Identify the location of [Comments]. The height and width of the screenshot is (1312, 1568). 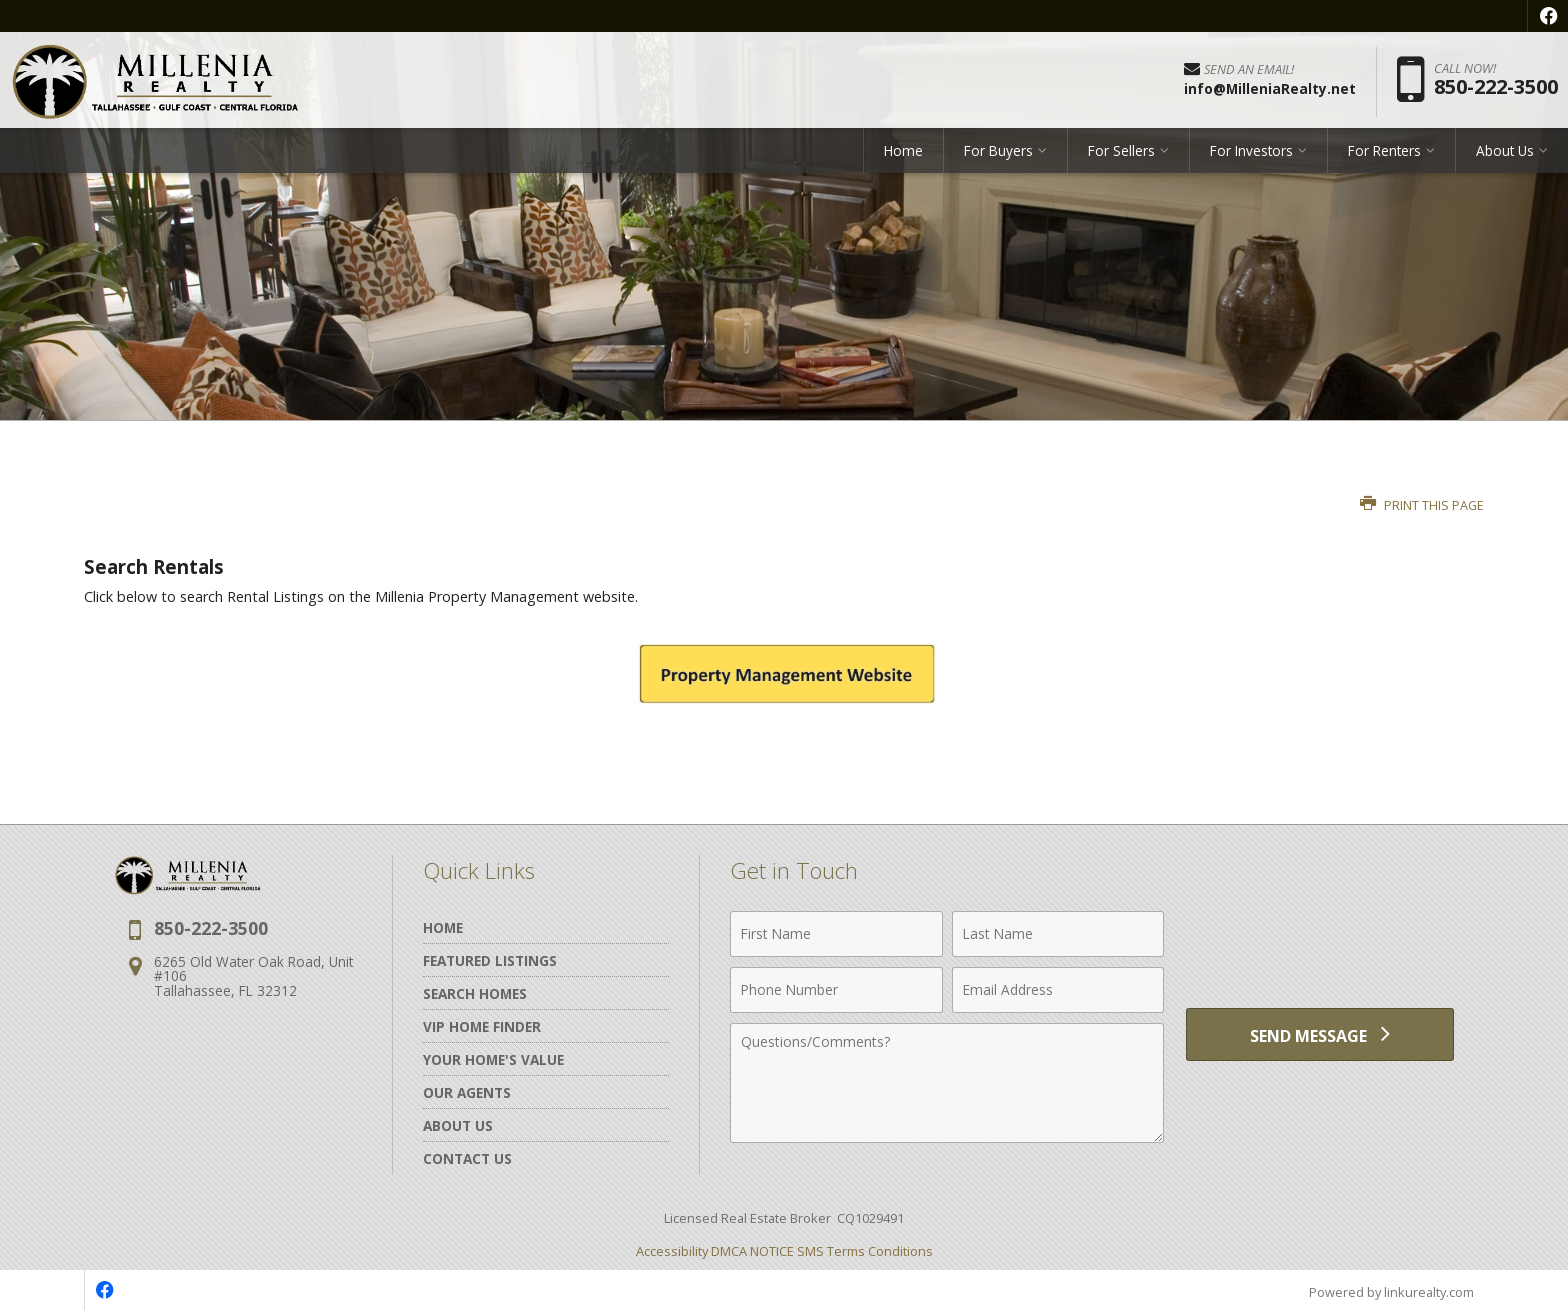
(947, 1083).